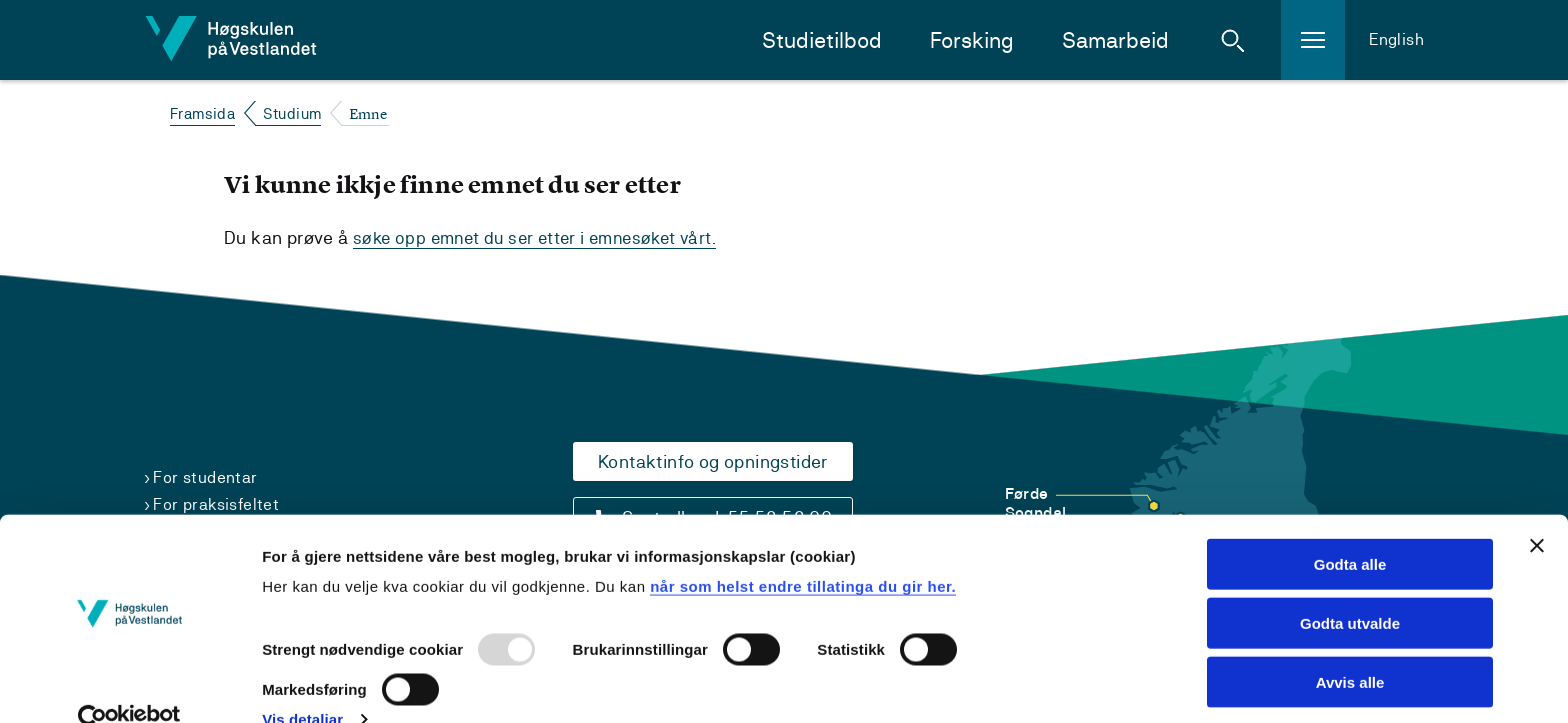  I want to click on Samarbeid, so click(1115, 40).